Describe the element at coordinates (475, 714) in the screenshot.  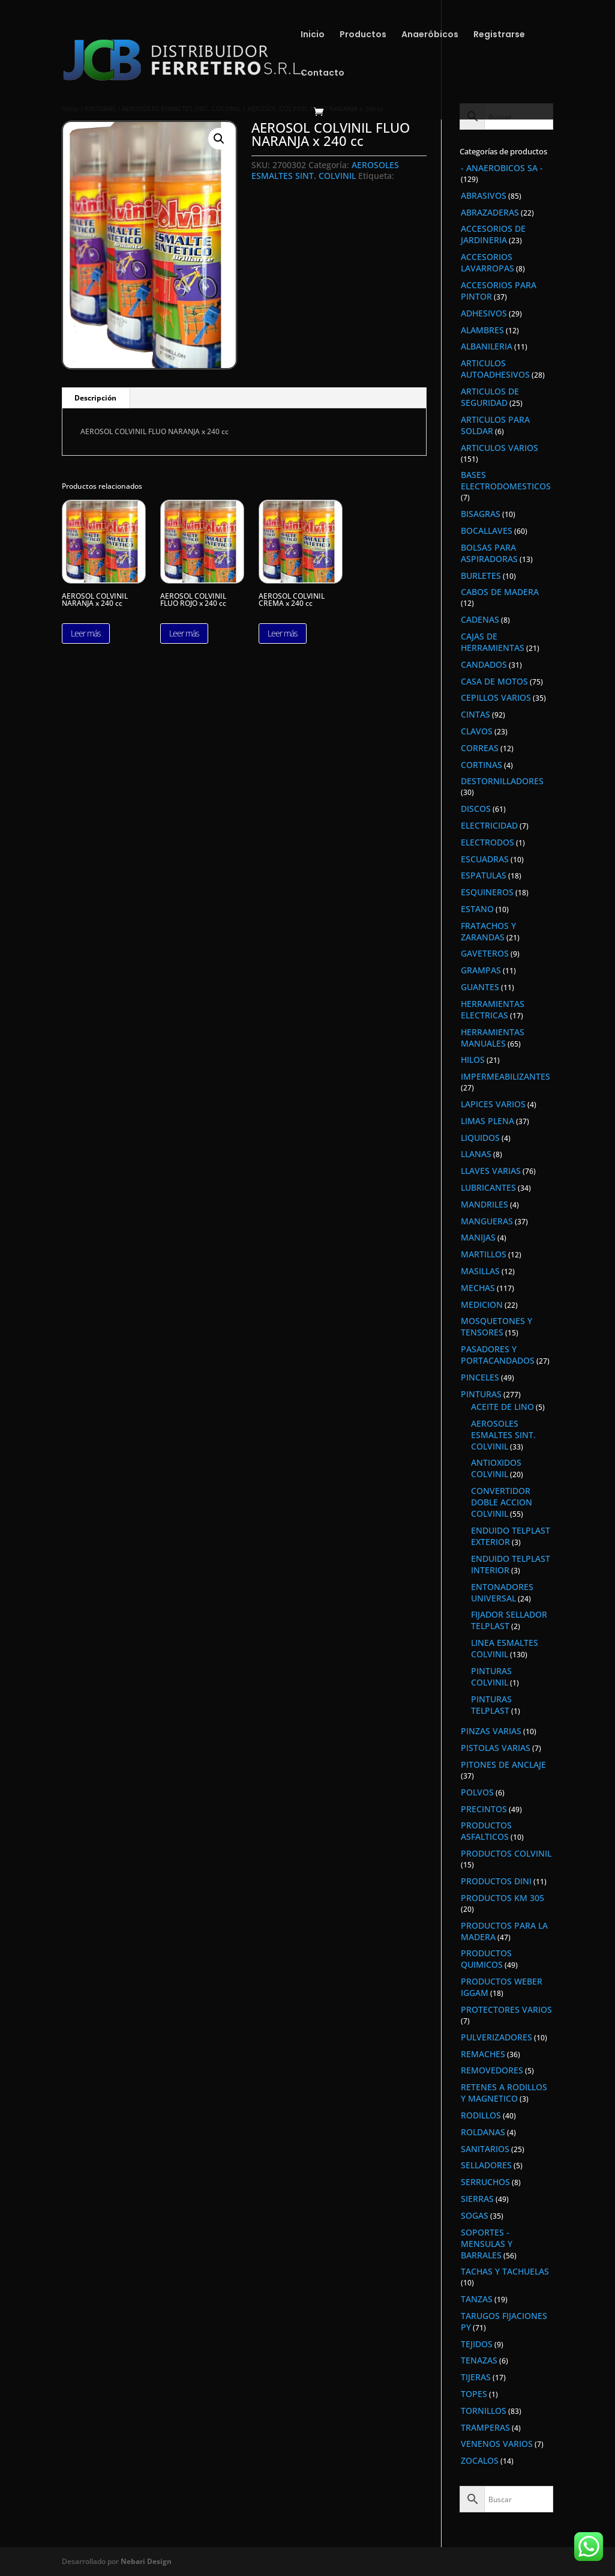
I see `CINTAS` at that location.